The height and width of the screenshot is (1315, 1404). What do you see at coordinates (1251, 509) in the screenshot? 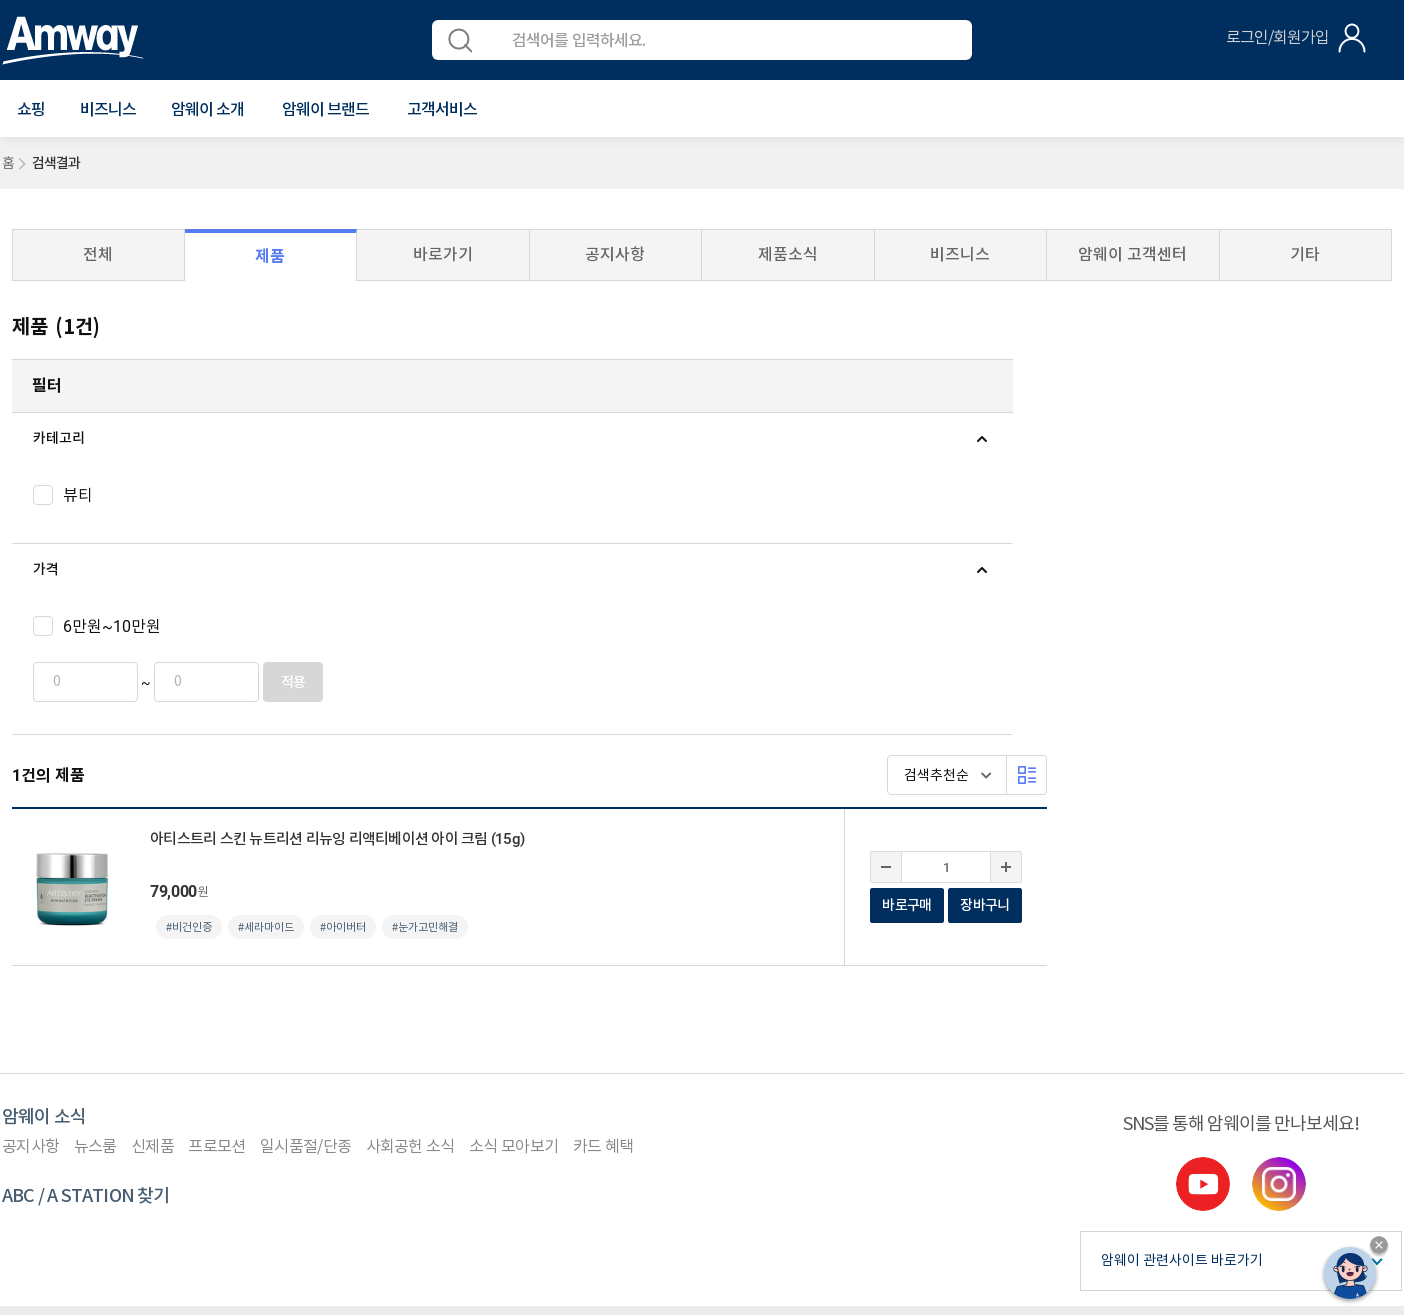
I see `바로구매` at bounding box center [1251, 509].